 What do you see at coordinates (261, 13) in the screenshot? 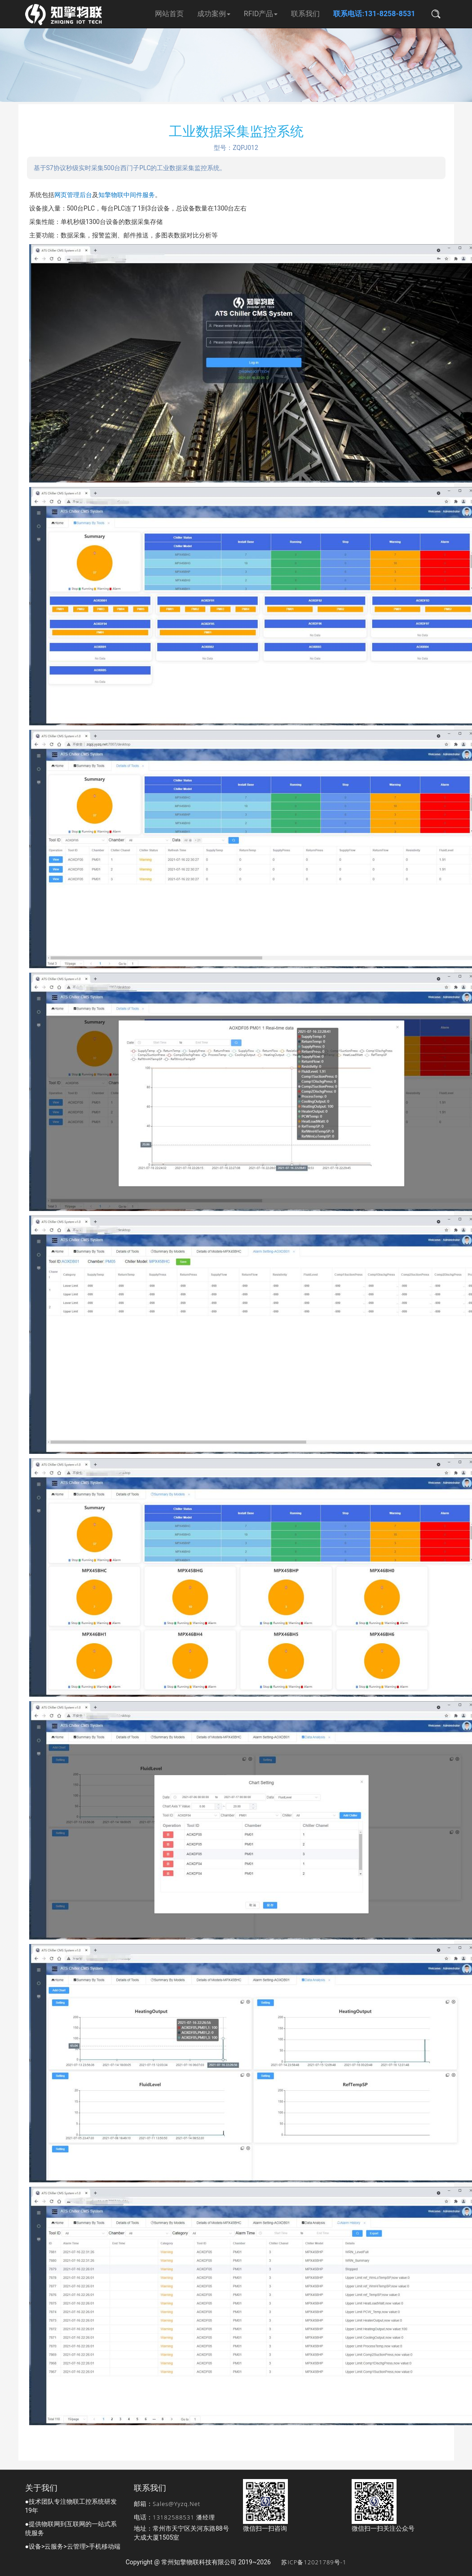
I see `RFID产品` at bounding box center [261, 13].